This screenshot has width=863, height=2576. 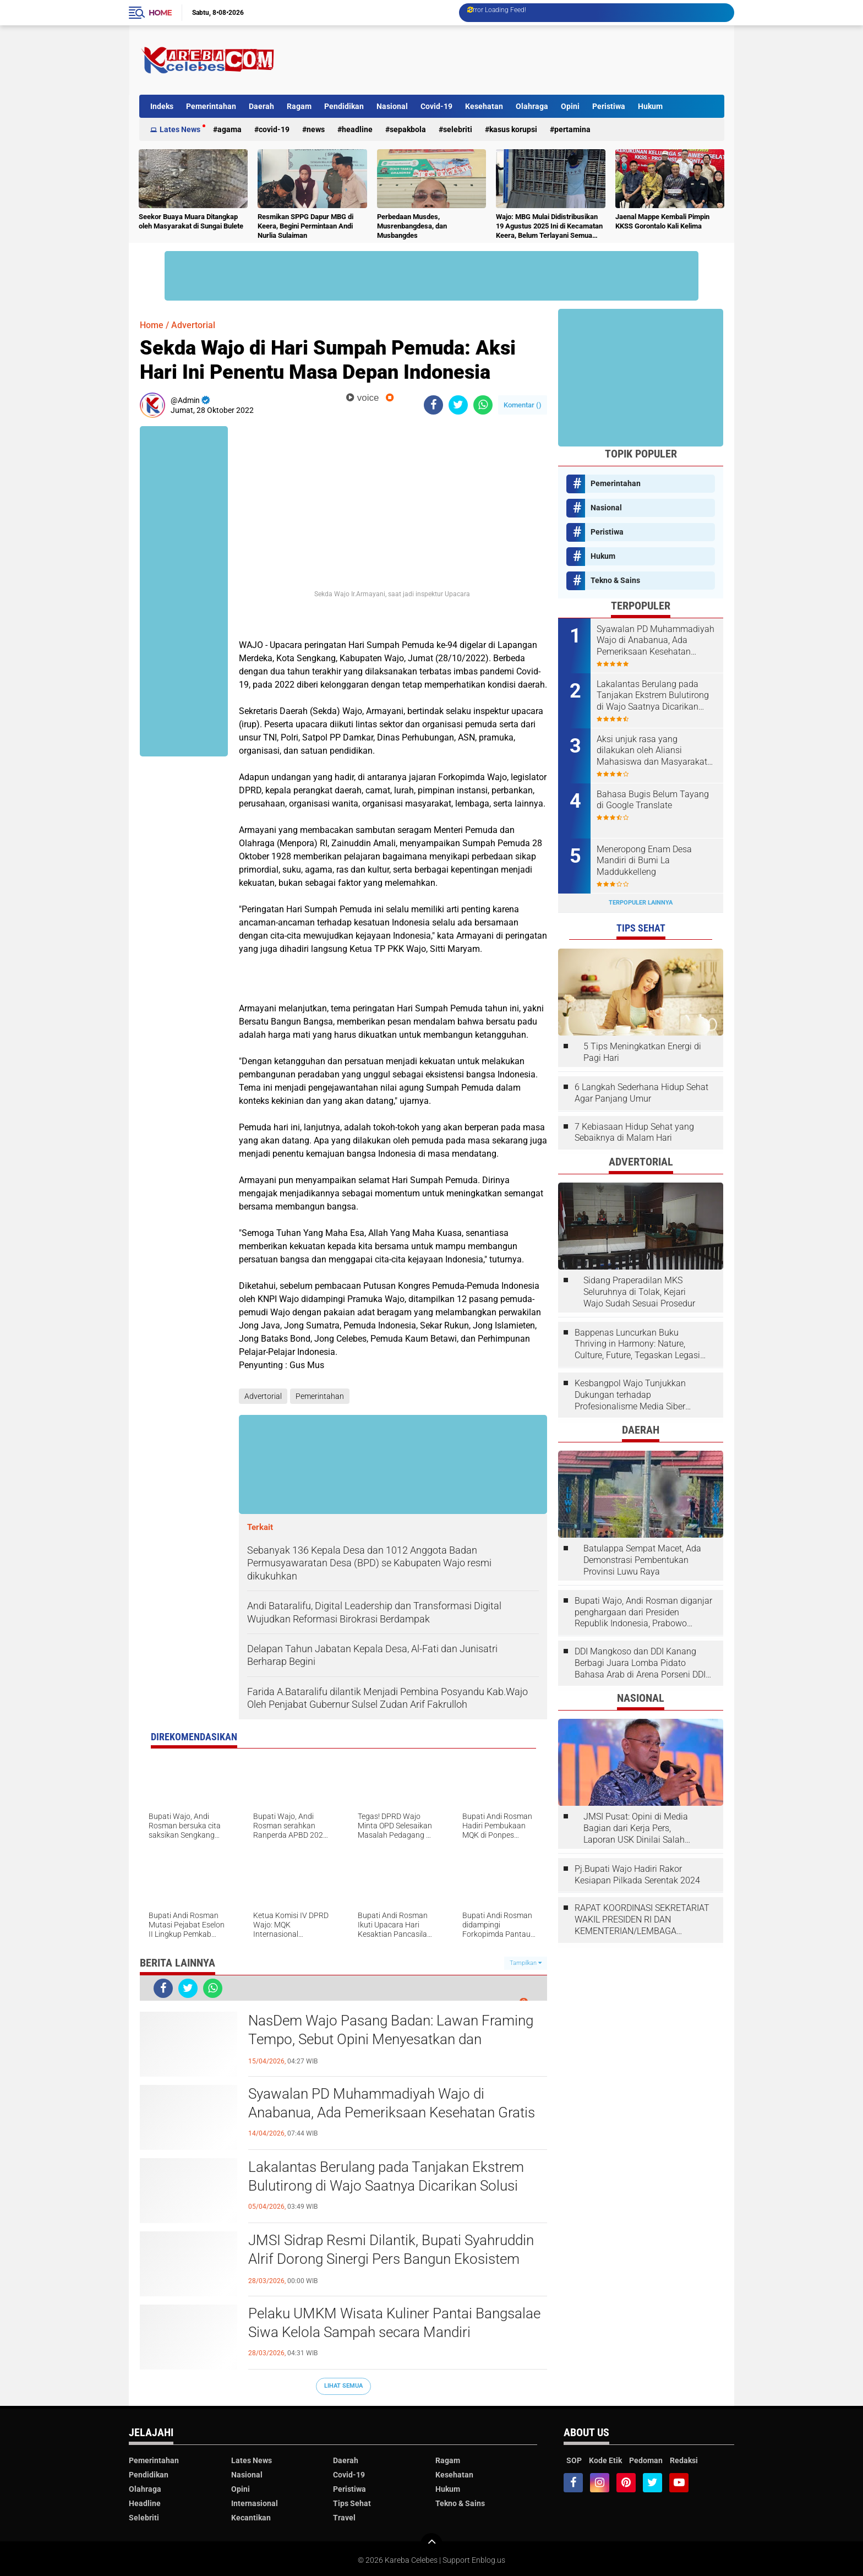 What do you see at coordinates (641, 902) in the screenshot?
I see `Terpopuler Lainnya` at bounding box center [641, 902].